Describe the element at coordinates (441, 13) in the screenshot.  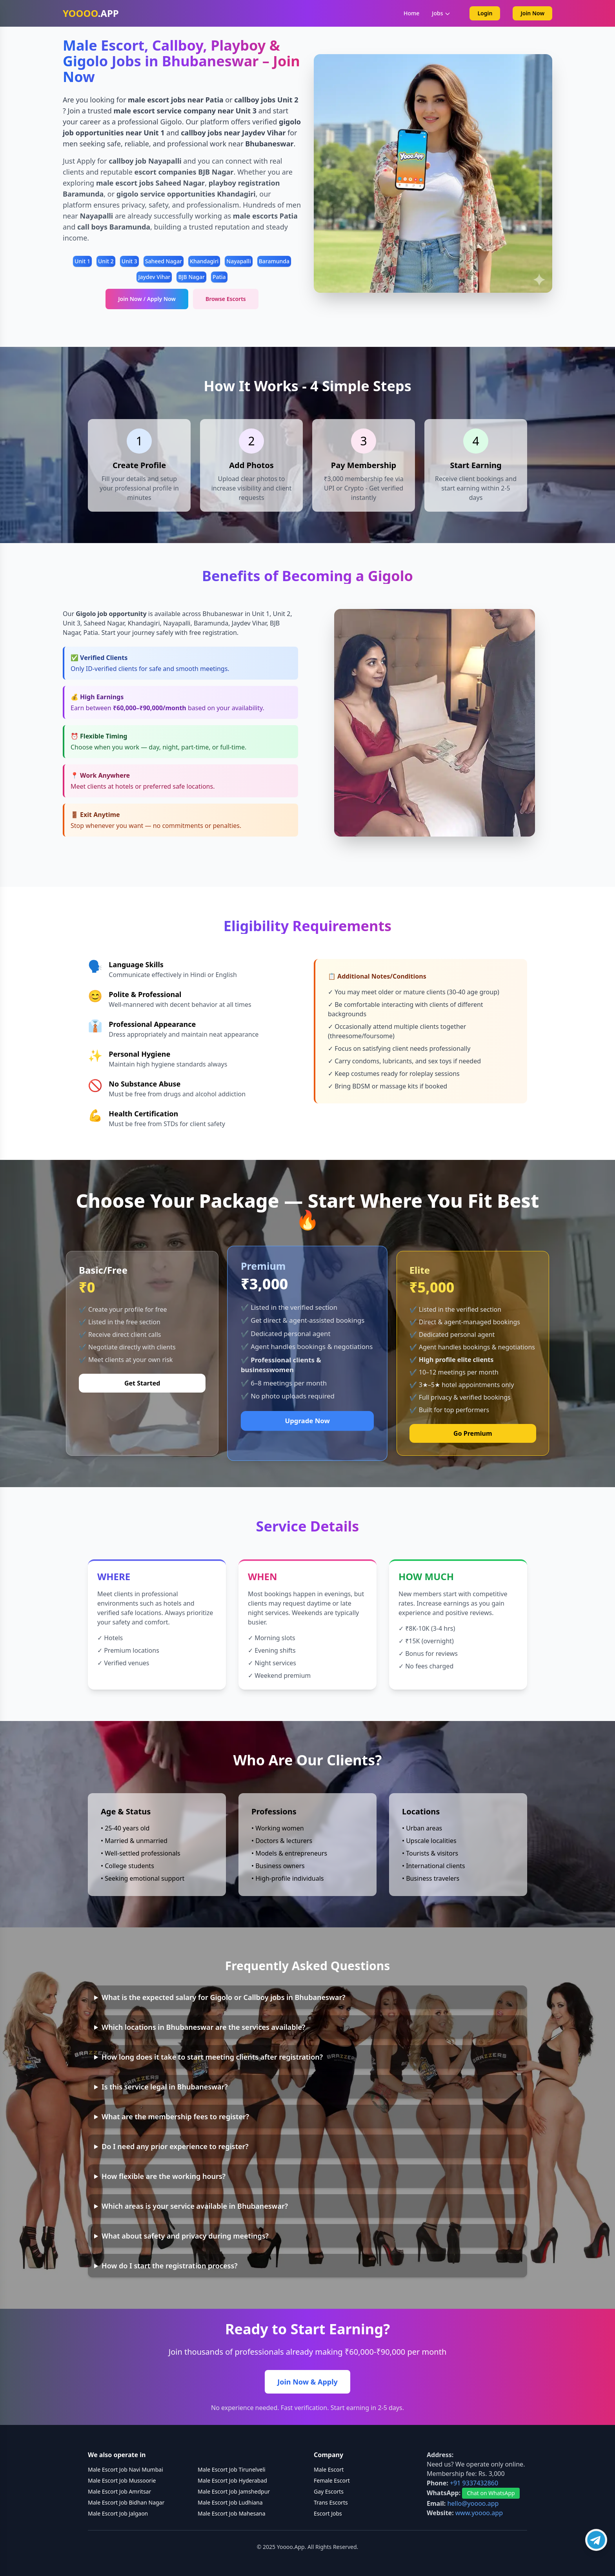
I see `Jobs` at that location.